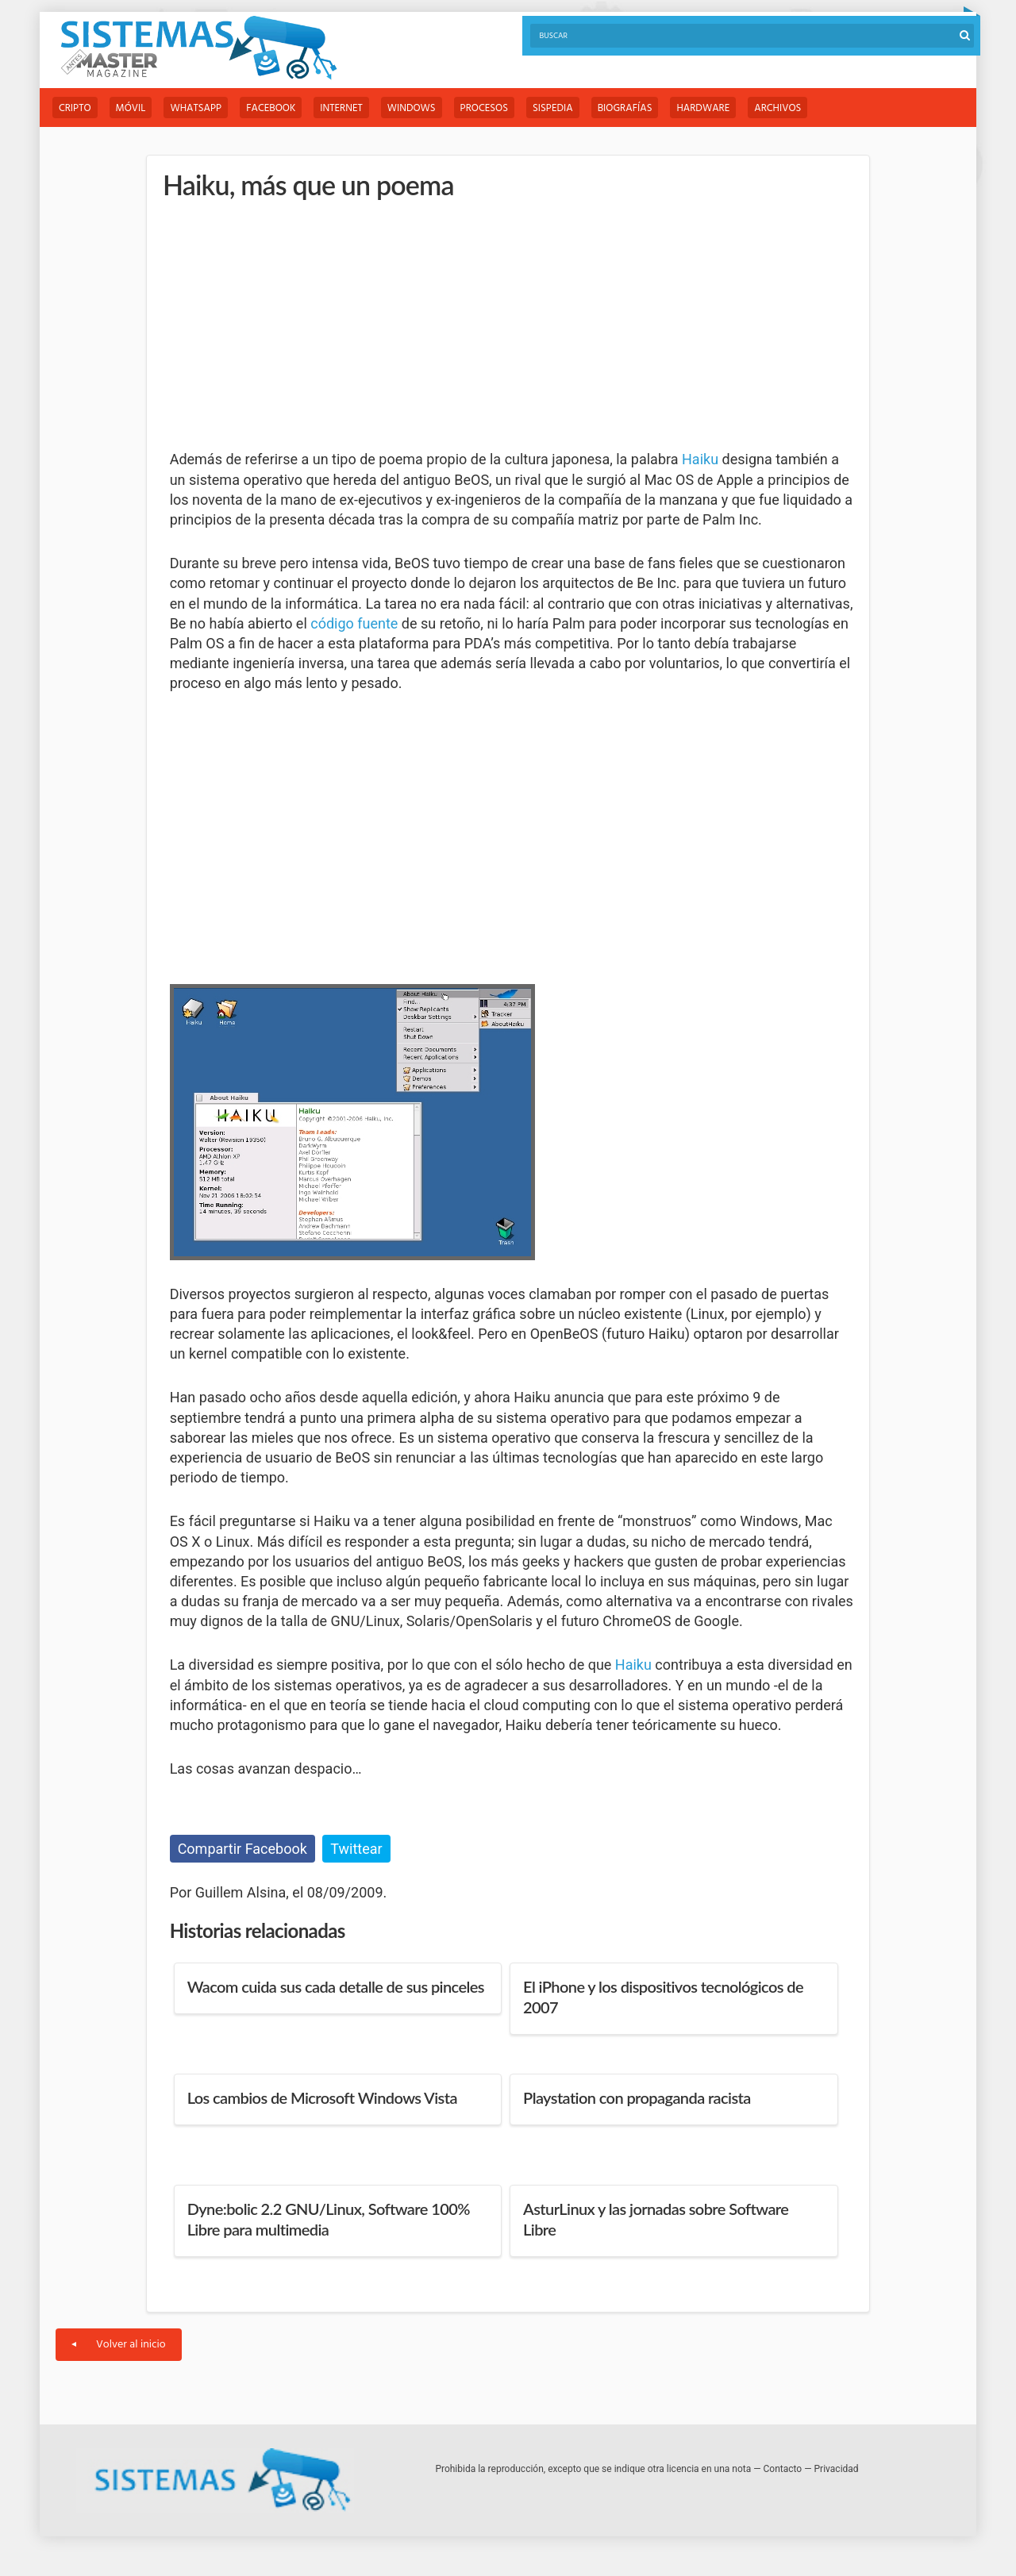  Describe the element at coordinates (777, 108) in the screenshot. I see `Archivos` at that location.